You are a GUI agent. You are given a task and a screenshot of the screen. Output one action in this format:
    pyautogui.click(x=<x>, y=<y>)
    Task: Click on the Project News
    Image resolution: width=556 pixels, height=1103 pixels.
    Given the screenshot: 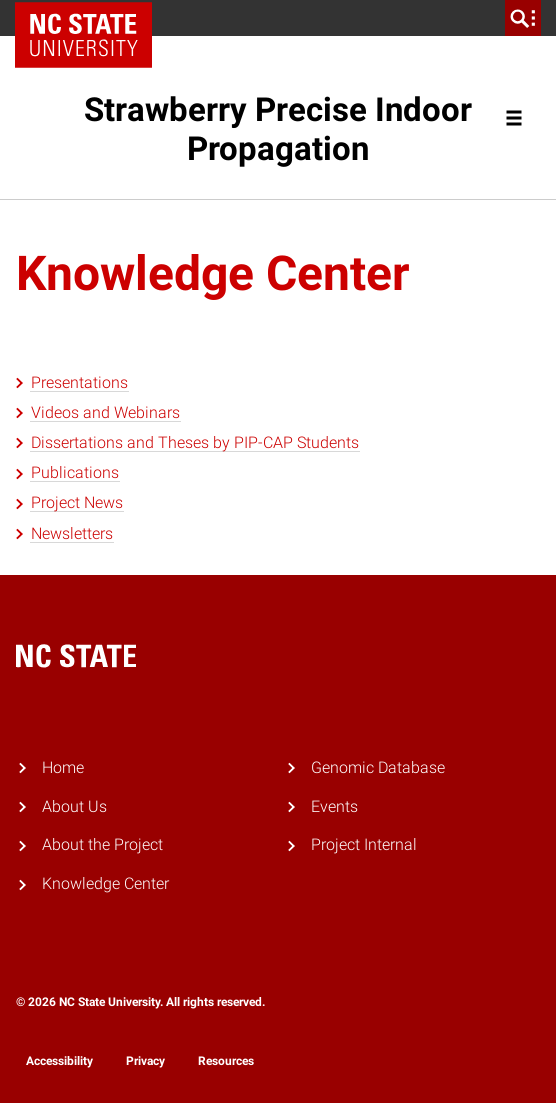 What is the action you would take?
    pyautogui.click(x=77, y=502)
    